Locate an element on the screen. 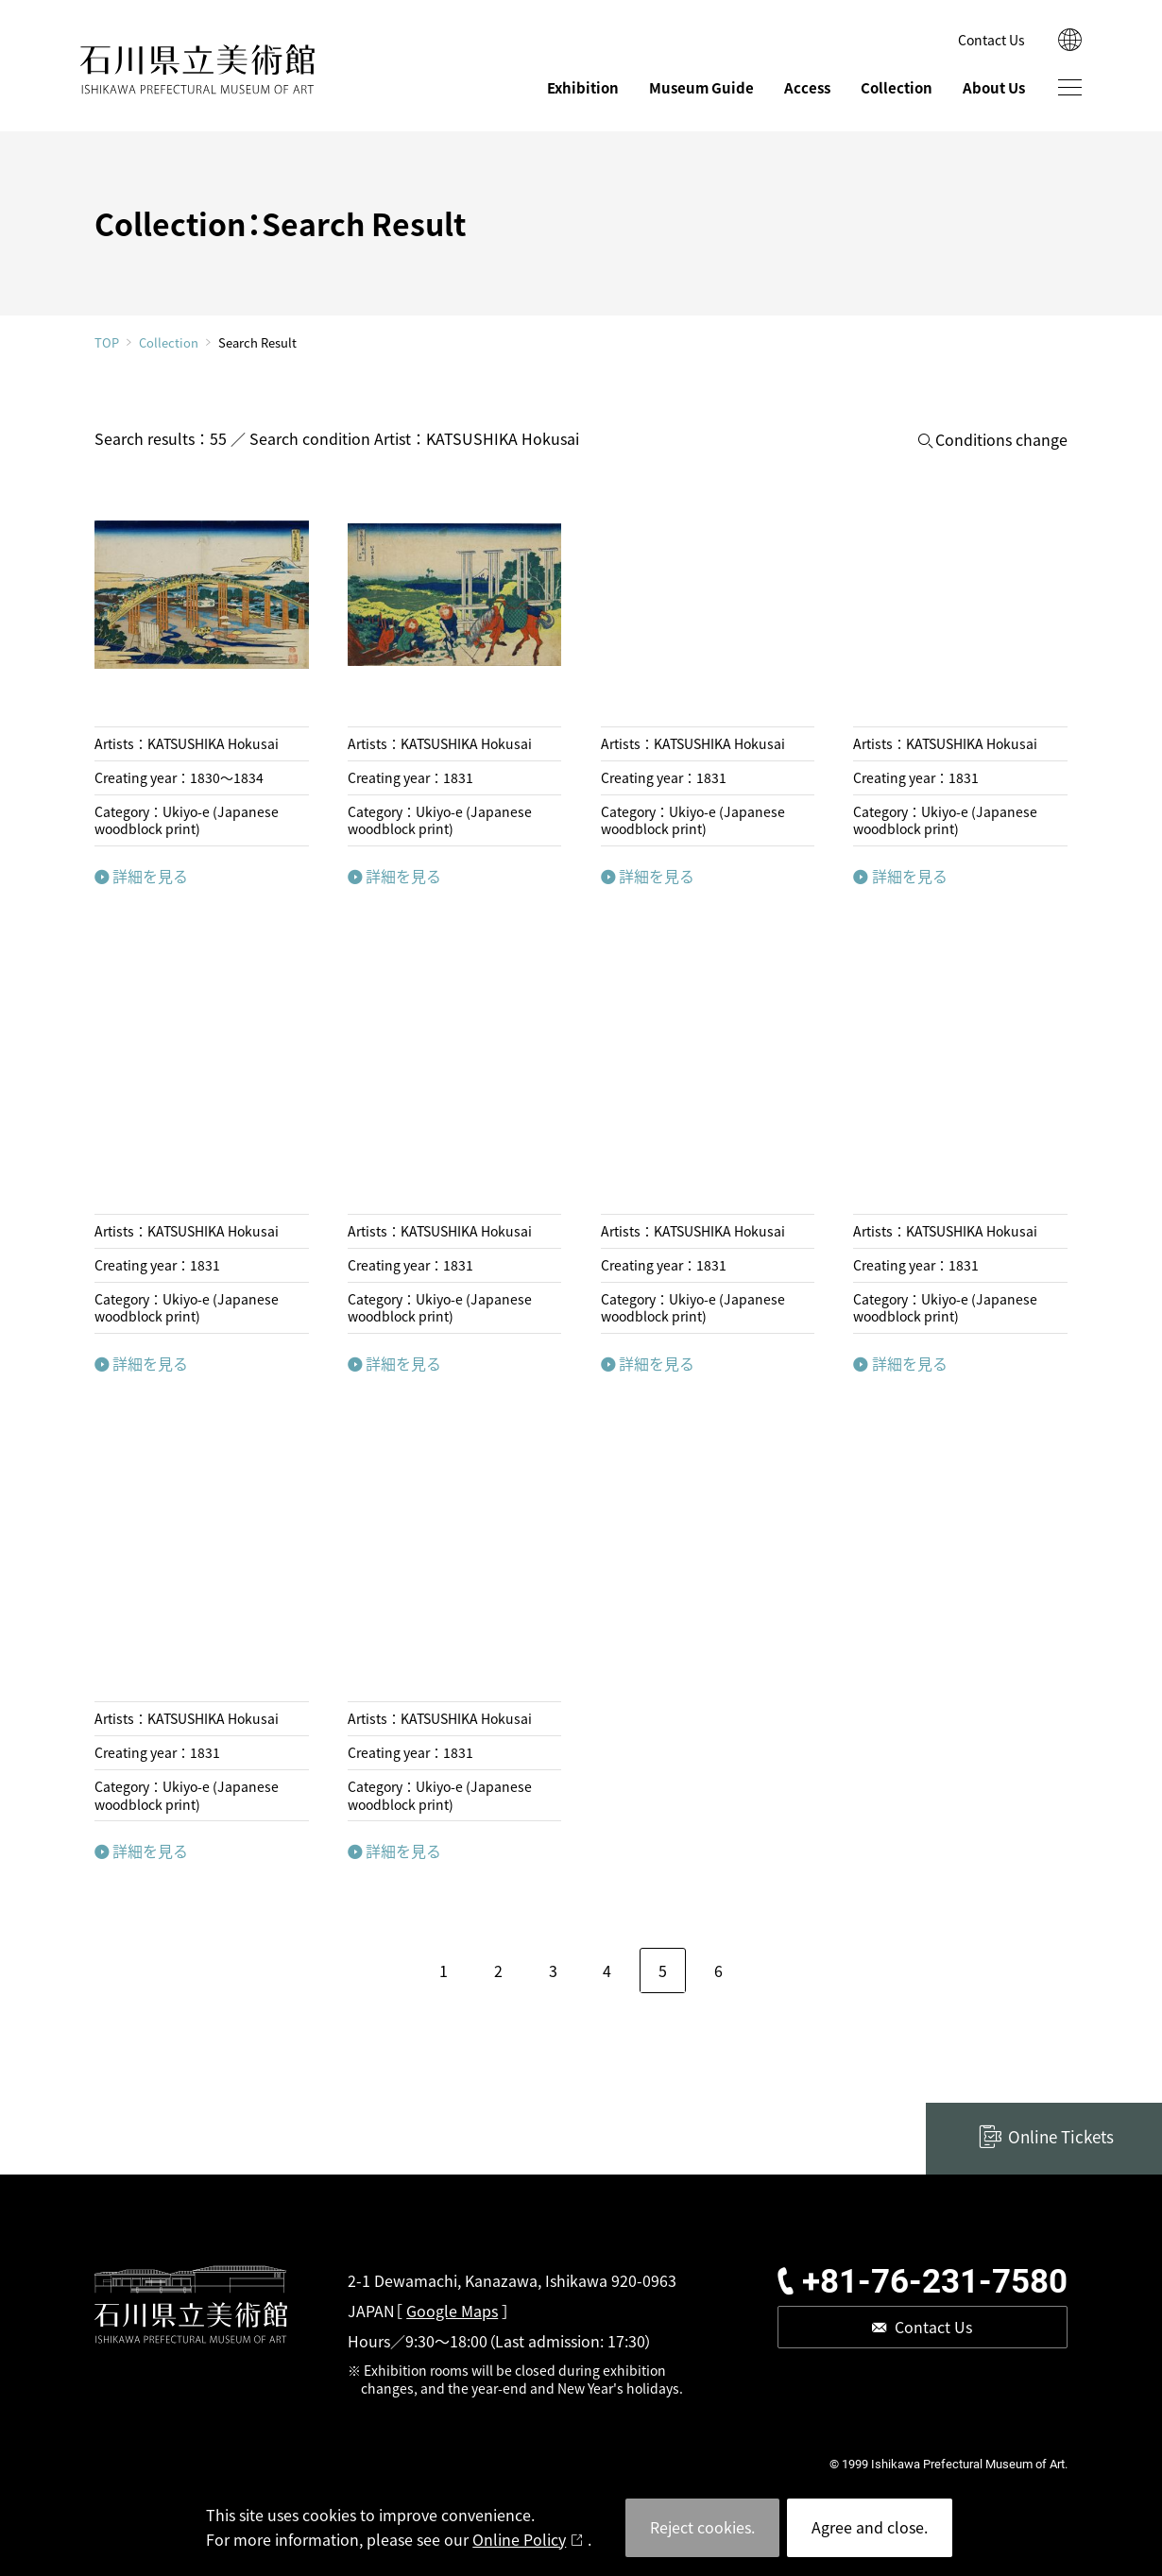  Museum Guide is located at coordinates (701, 87).